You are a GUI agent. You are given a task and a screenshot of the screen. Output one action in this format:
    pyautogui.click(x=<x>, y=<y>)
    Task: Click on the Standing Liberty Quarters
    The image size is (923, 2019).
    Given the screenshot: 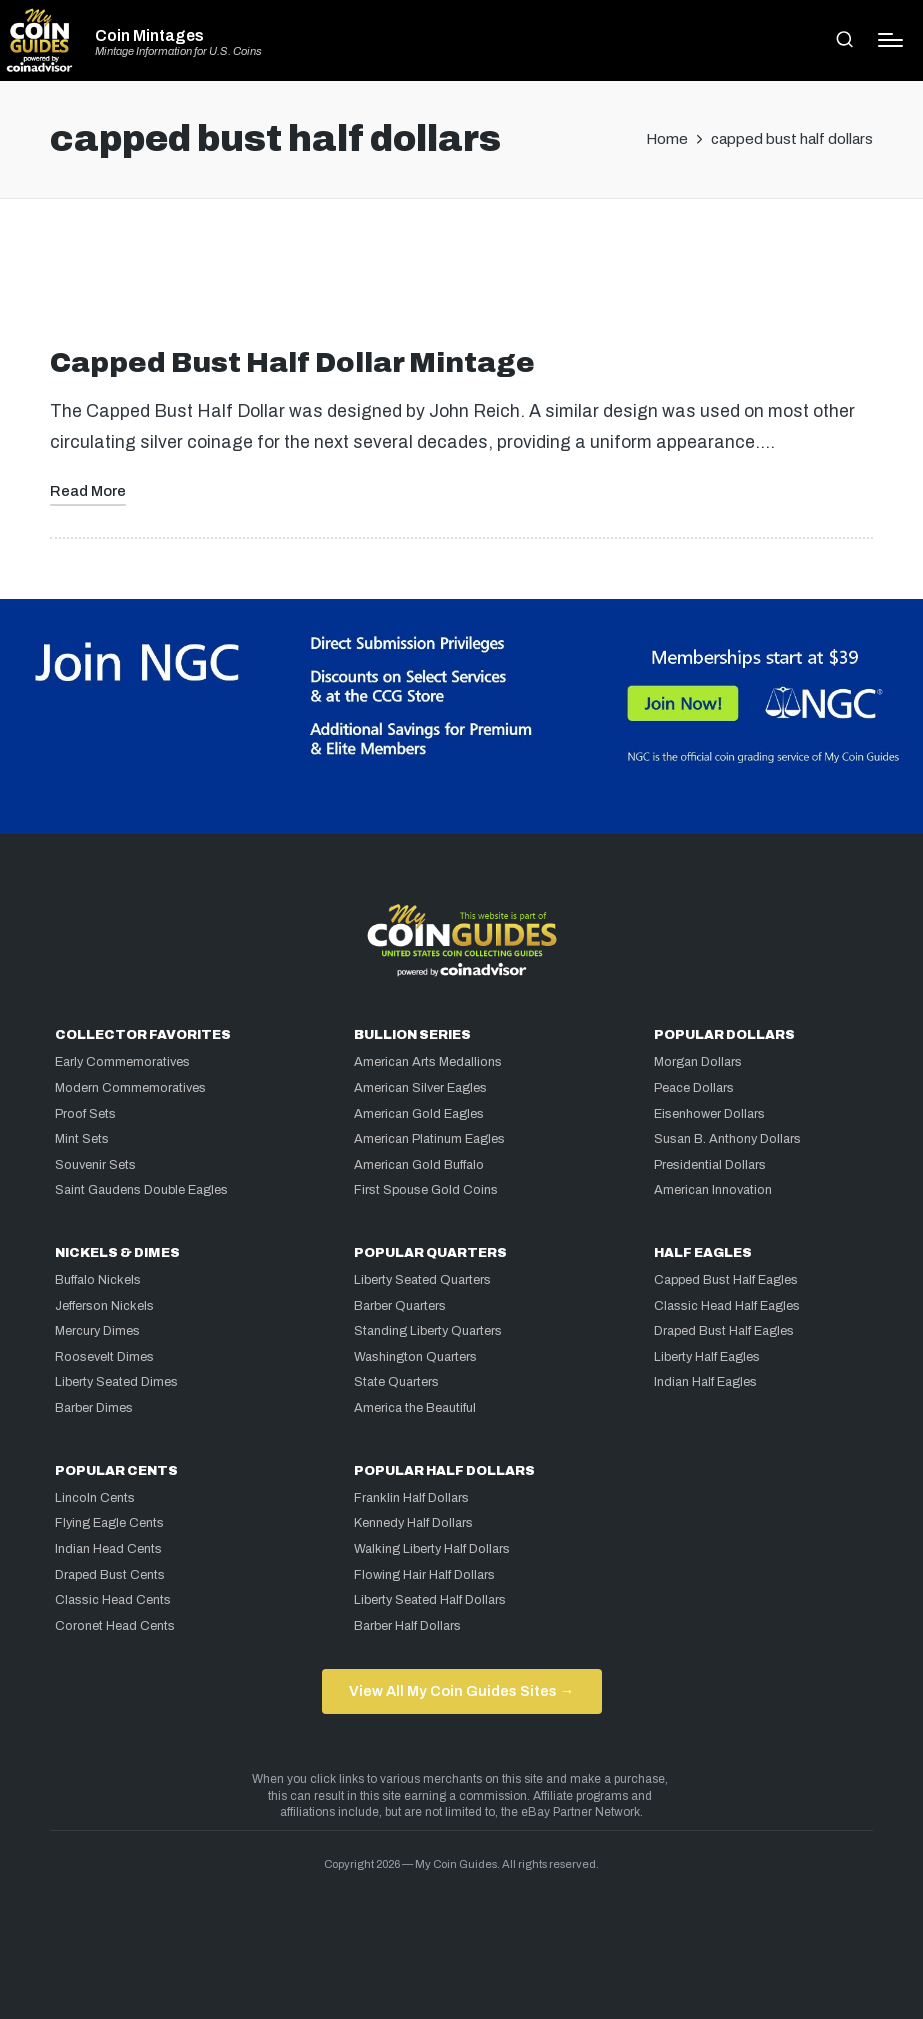 What is the action you would take?
    pyautogui.click(x=428, y=1331)
    